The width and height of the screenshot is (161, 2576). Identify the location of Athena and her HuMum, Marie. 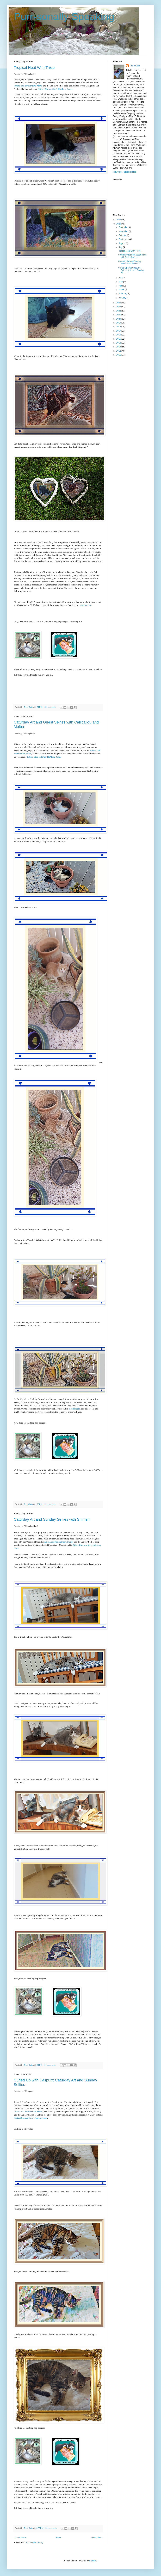
(28, 85).